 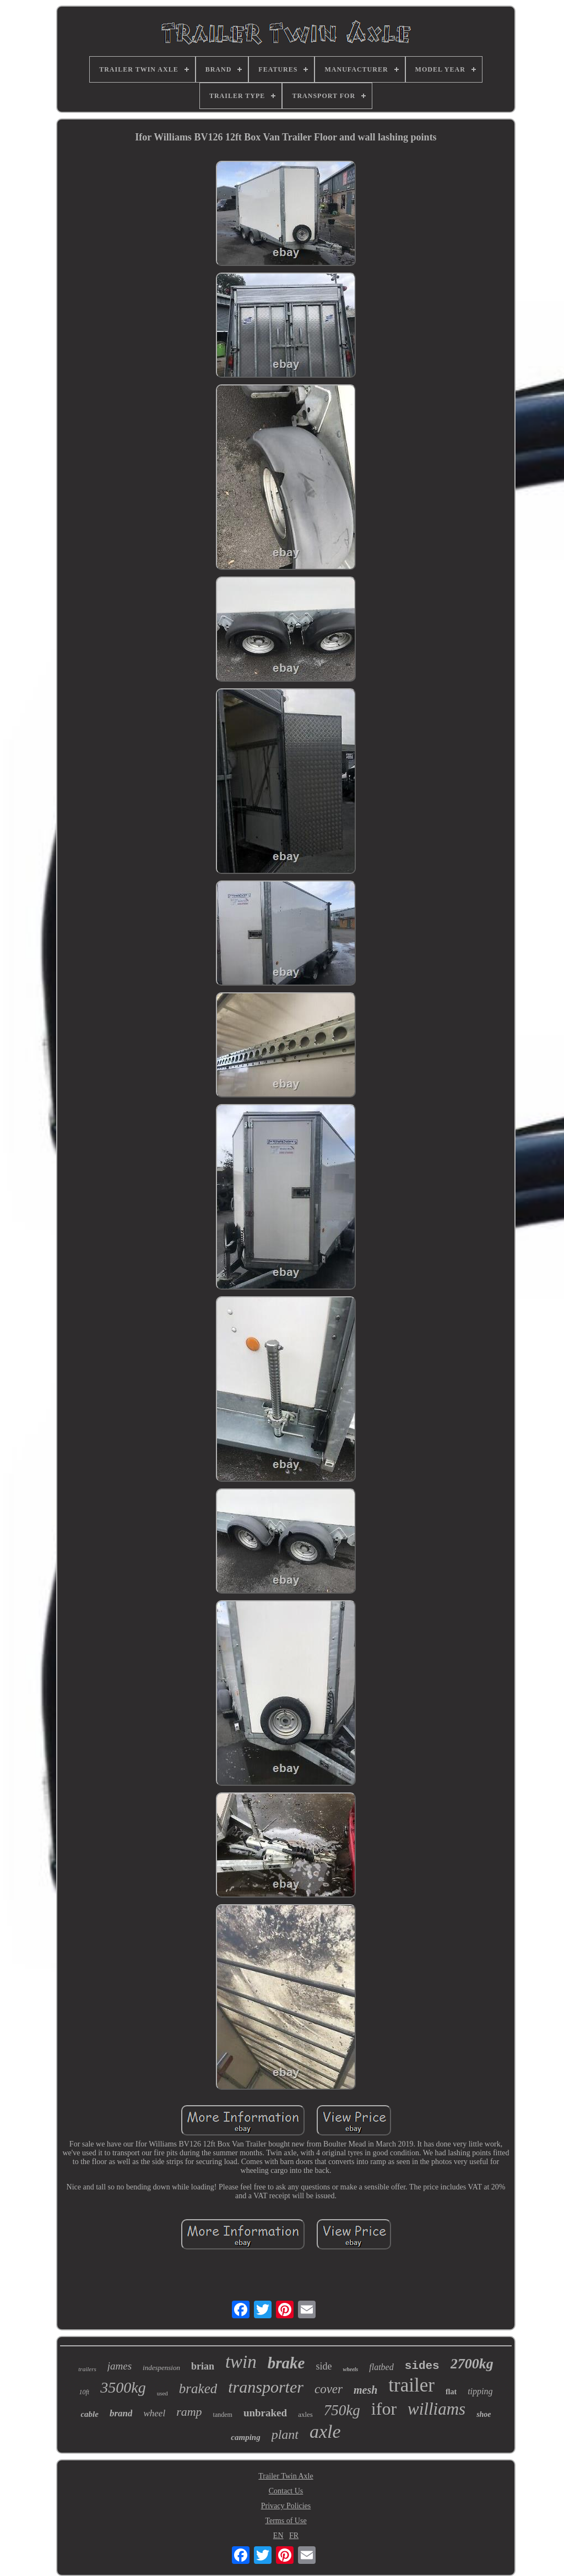 I want to click on cable, so click(x=89, y=2414).